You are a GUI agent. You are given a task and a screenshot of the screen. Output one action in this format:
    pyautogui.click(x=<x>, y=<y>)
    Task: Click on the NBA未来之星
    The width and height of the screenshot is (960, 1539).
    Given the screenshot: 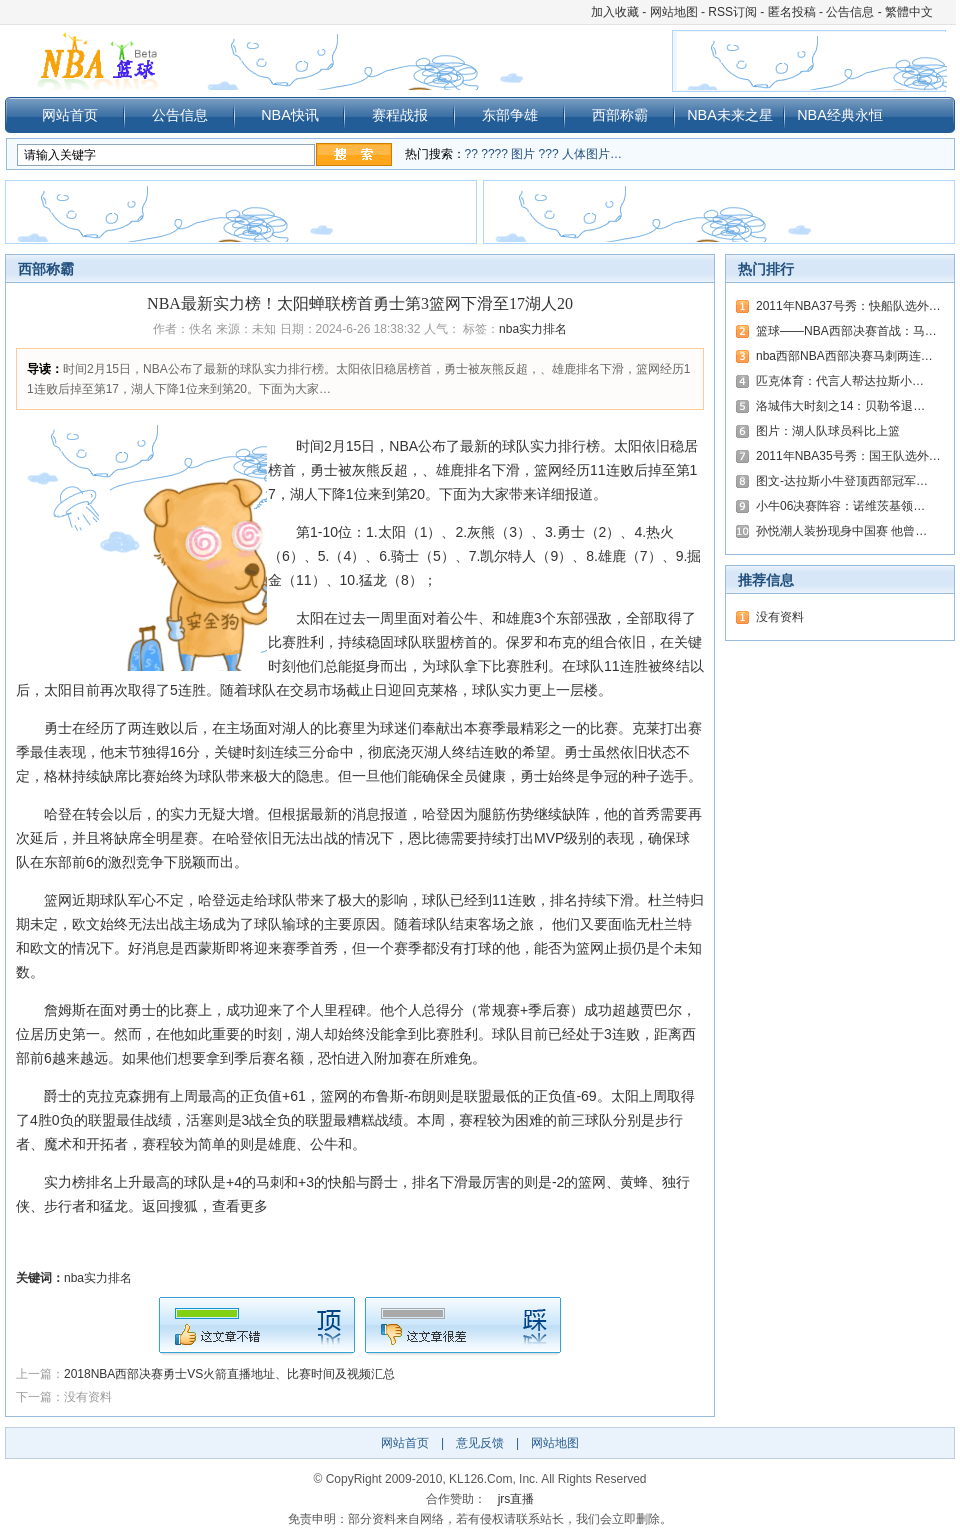 What is the action you would take?
    pyautogui.click(x=730, y=115)
    